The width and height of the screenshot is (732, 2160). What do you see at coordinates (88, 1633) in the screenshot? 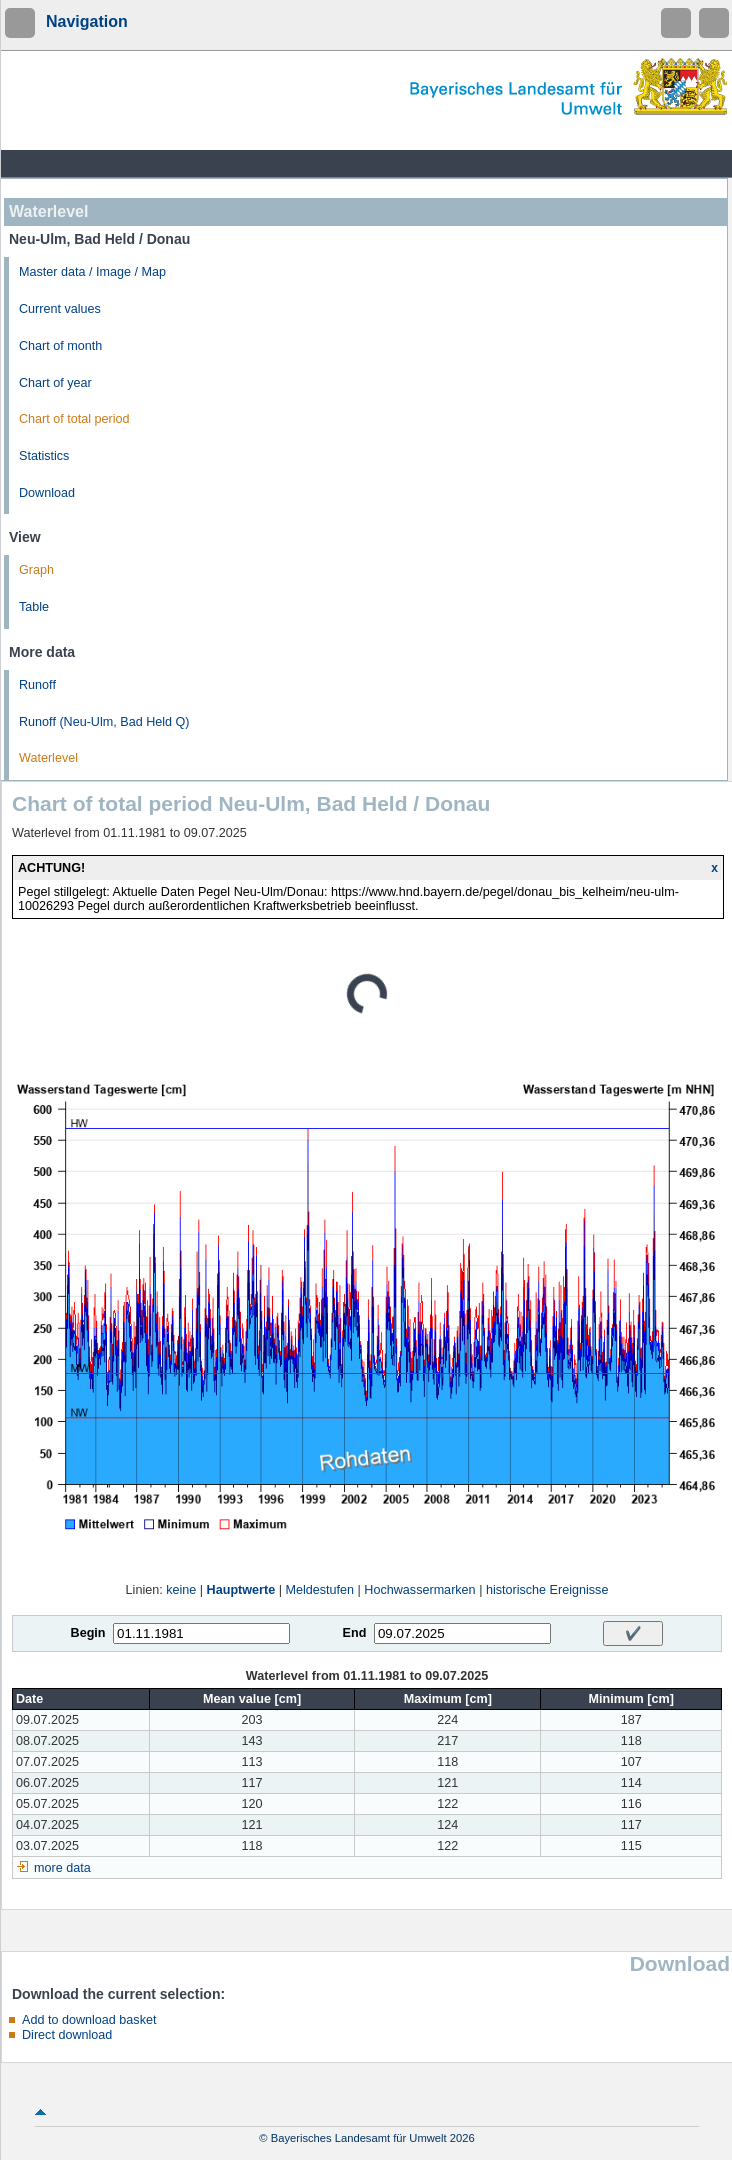
I see `Begin` at bounding box center [88, 1633].